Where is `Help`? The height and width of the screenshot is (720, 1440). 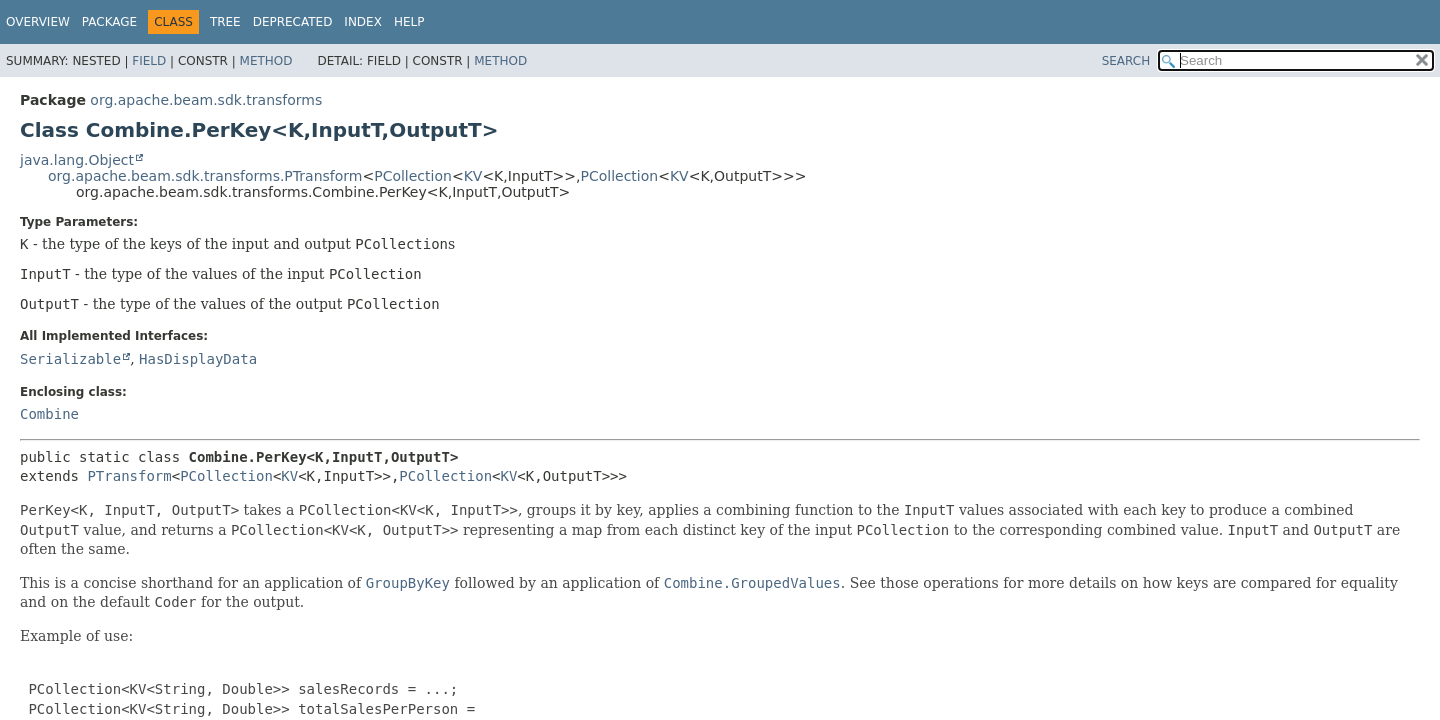 Help is located at coordinates (409, 22).